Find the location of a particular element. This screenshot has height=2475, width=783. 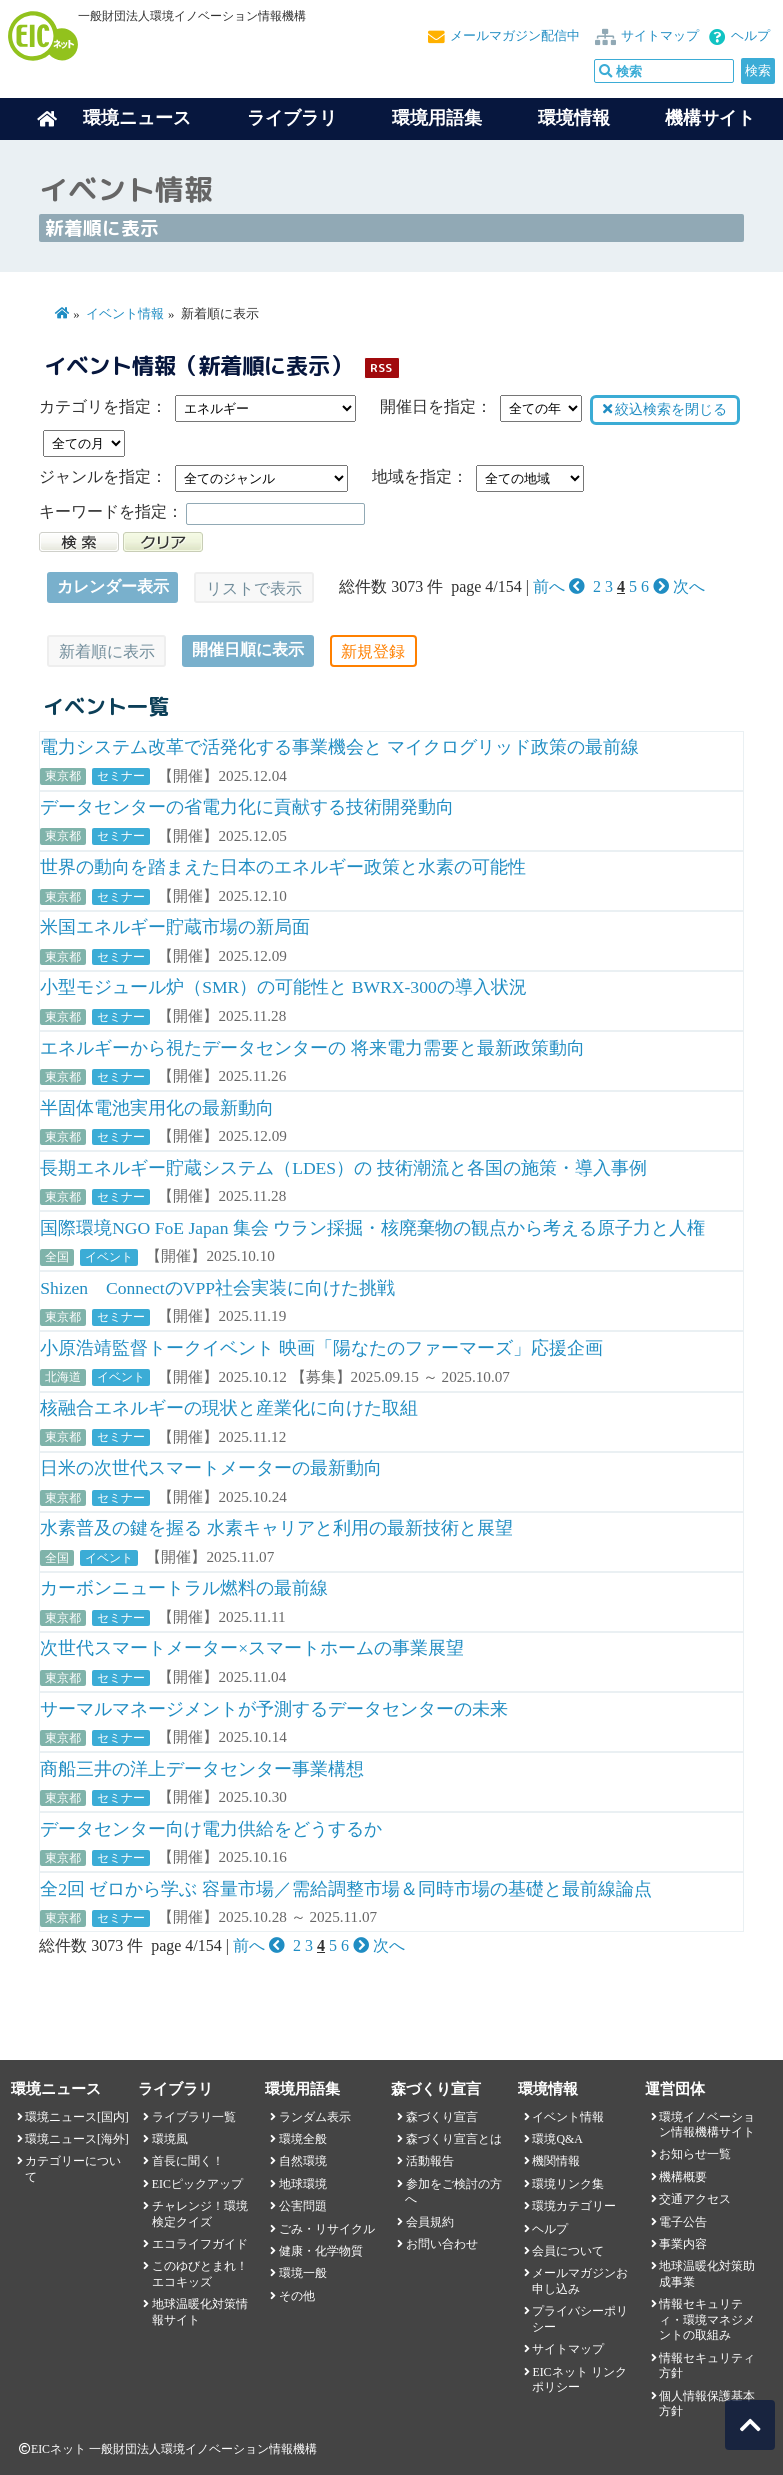

環境カテゴリー is located at coordinates (574, 2206).